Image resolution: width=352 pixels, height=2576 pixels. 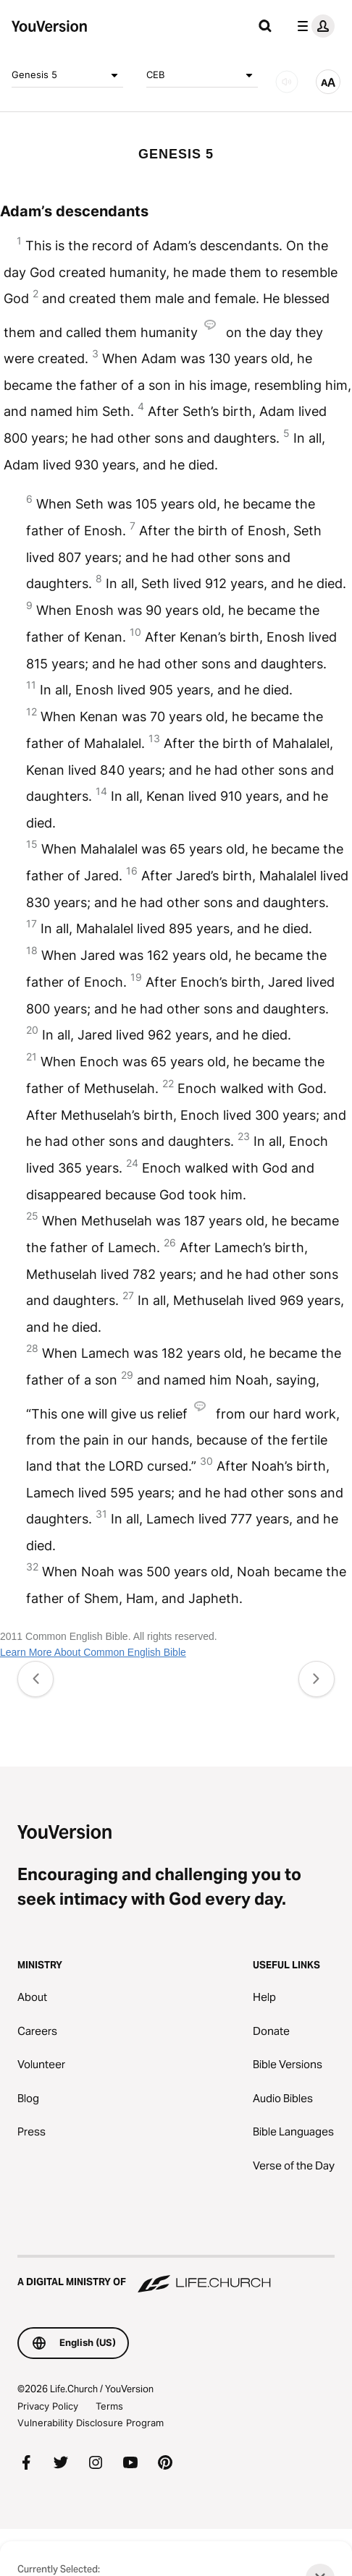 I want to click on Privacy Policy, so click(x=47, y=2406).